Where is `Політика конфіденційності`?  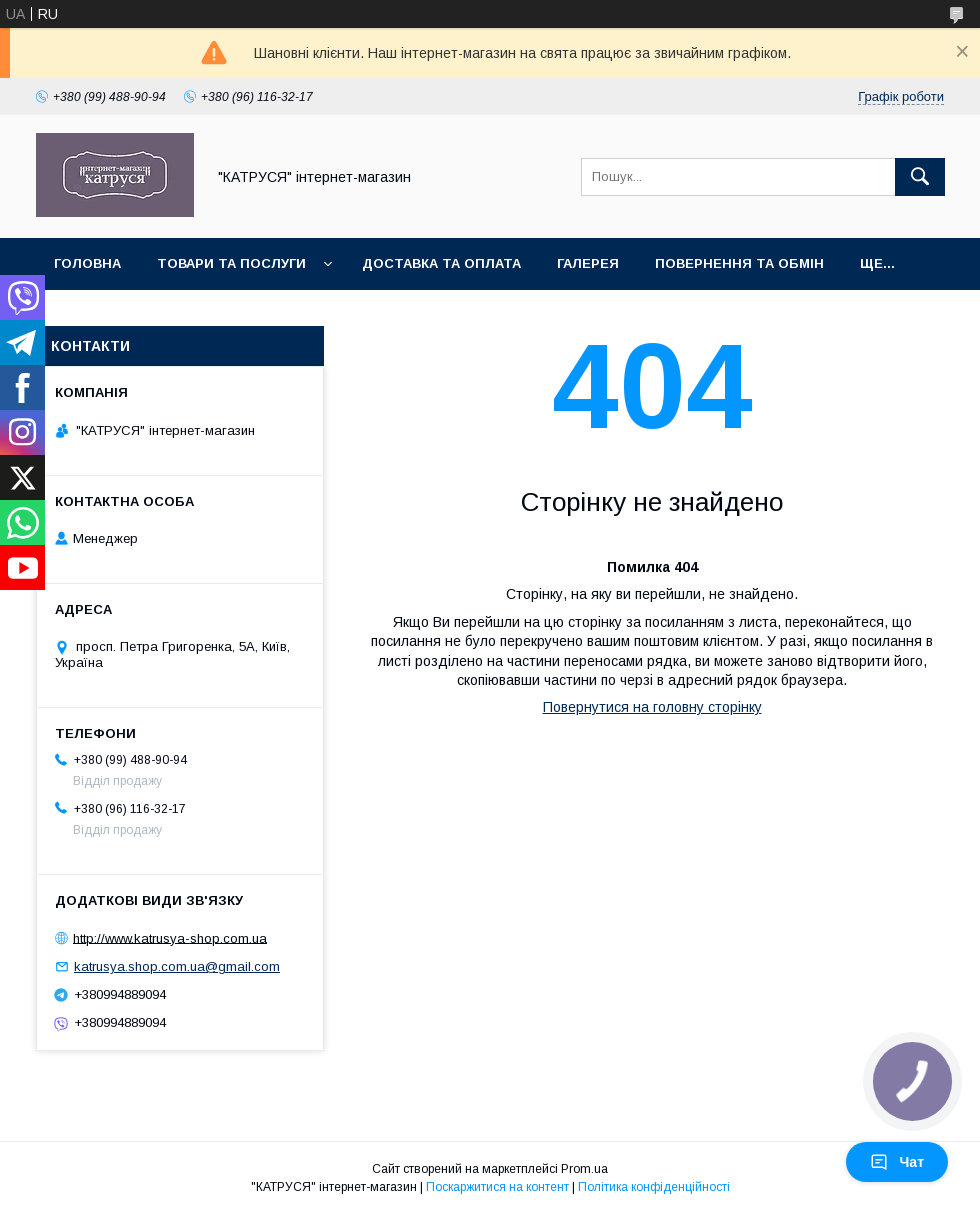 Політика конфіденційності is located at coordinates (654, 1187).